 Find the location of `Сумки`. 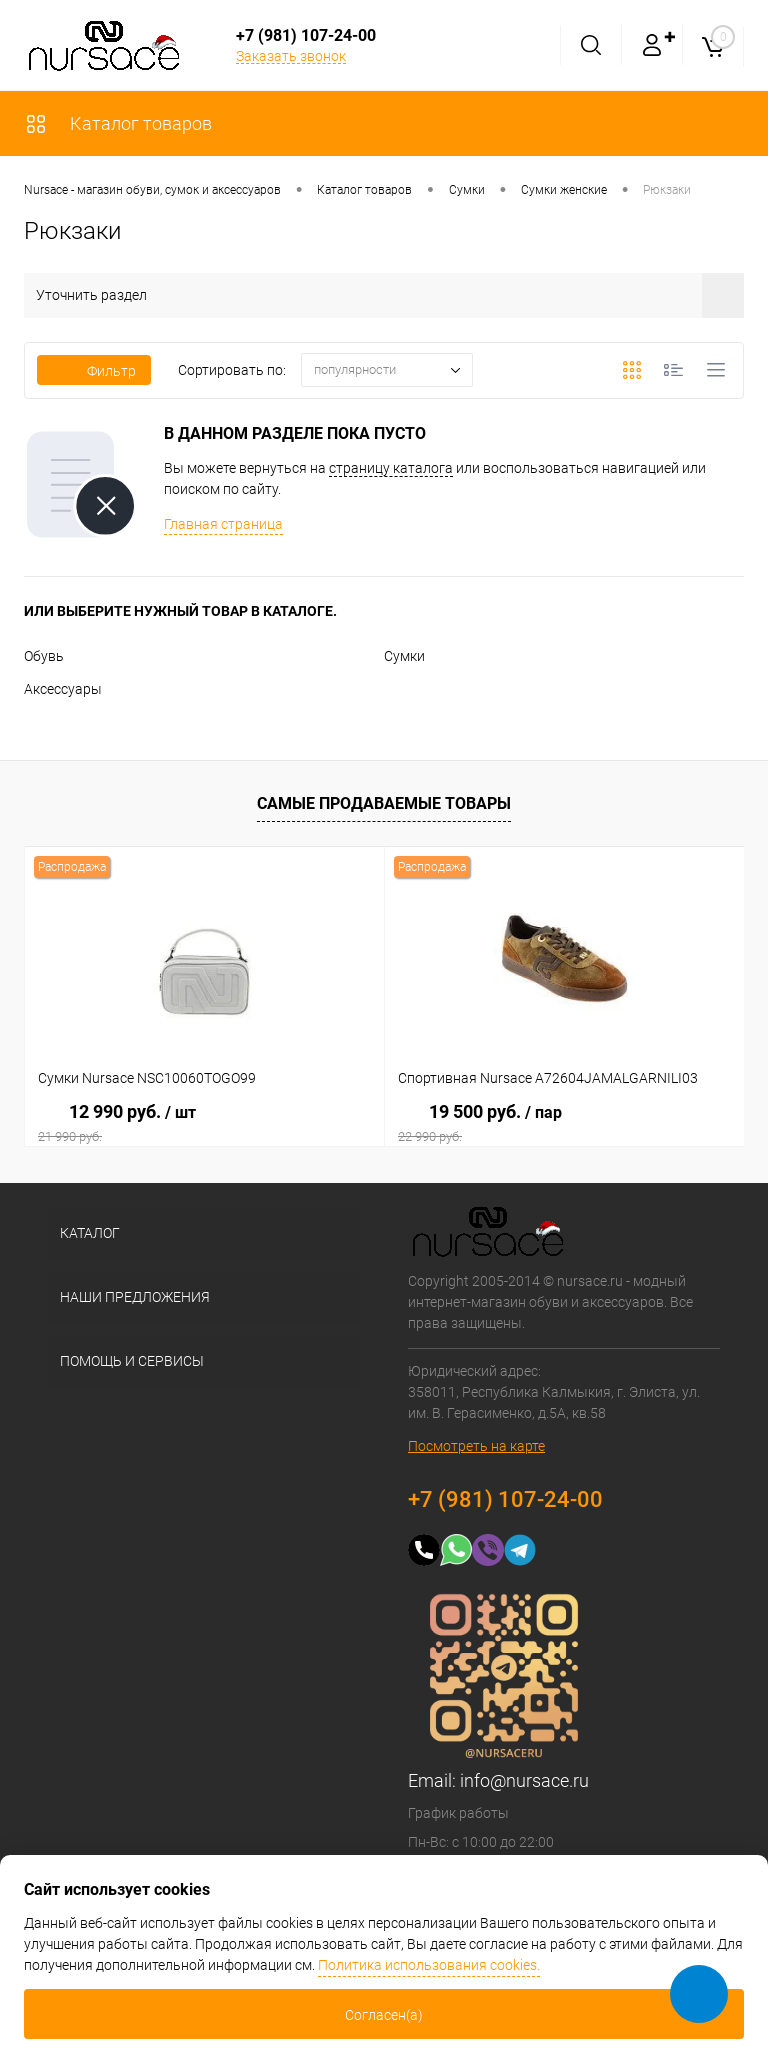

Сумки is located at coordinates (404, 656).